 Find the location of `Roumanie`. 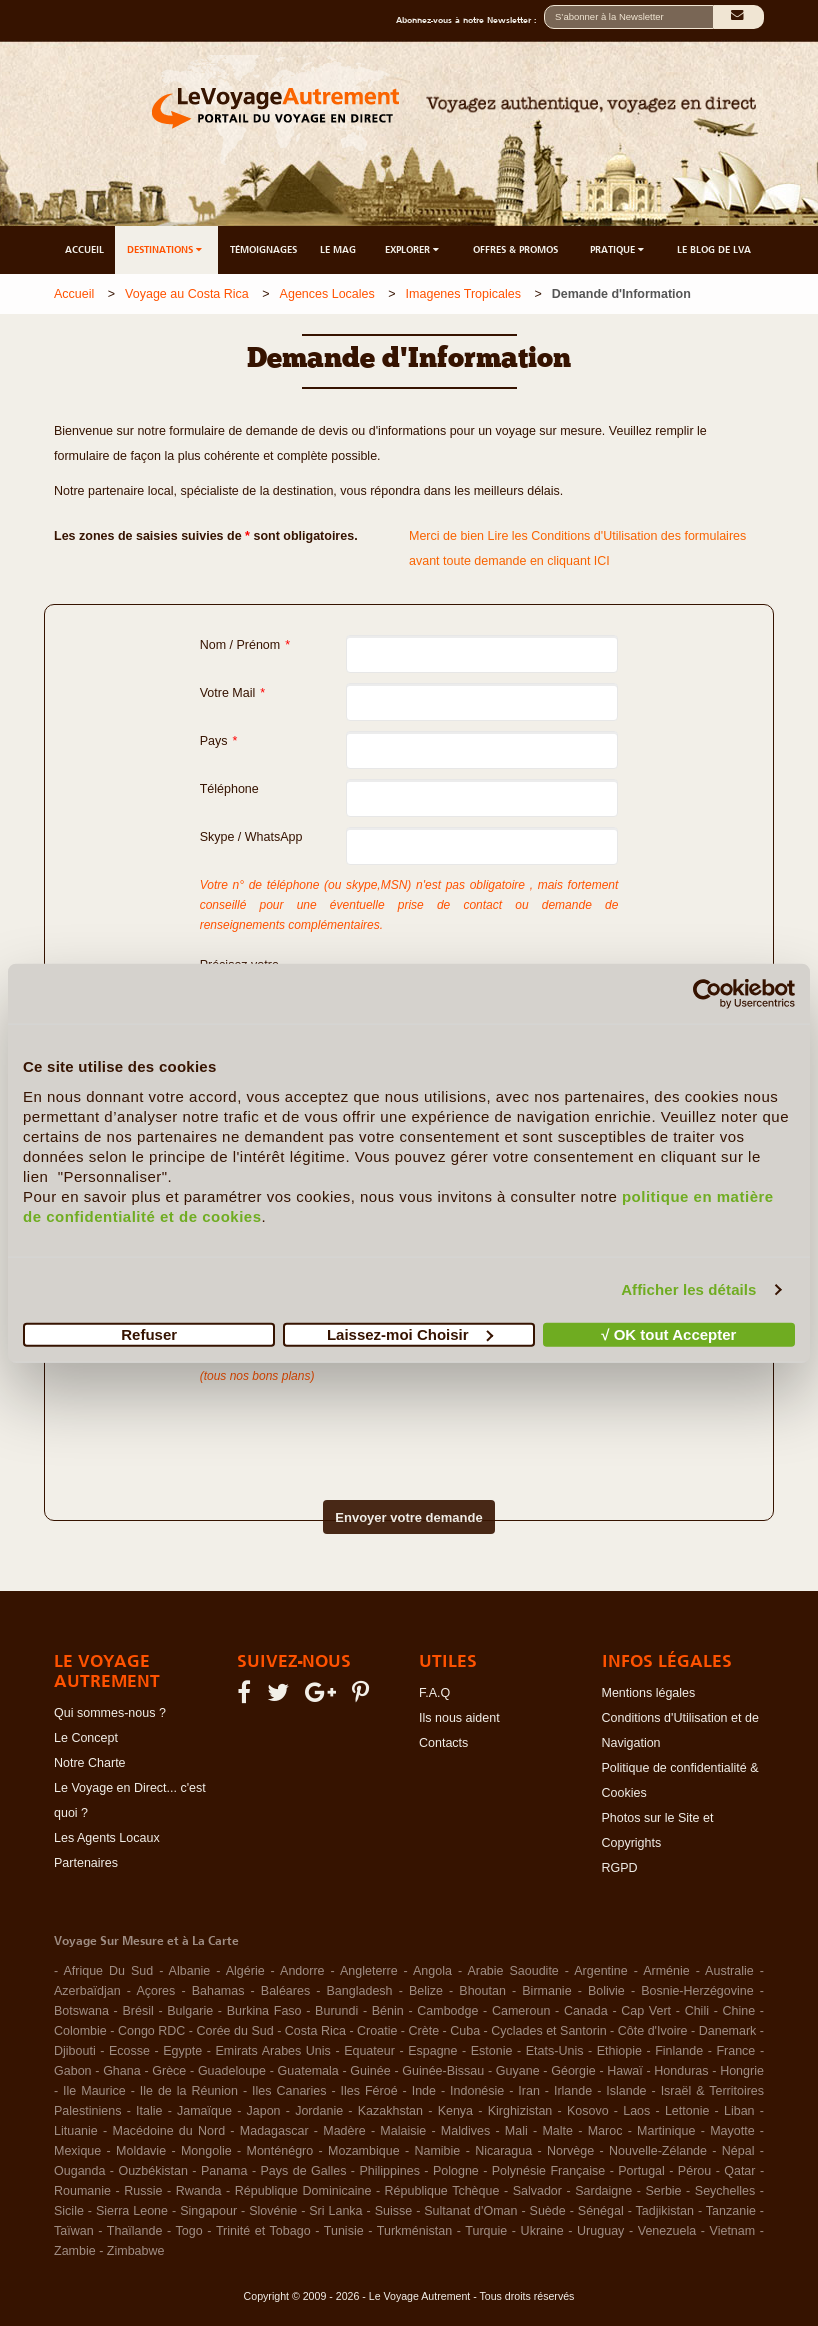

Roumanie is located at coordinates (82, 2191).